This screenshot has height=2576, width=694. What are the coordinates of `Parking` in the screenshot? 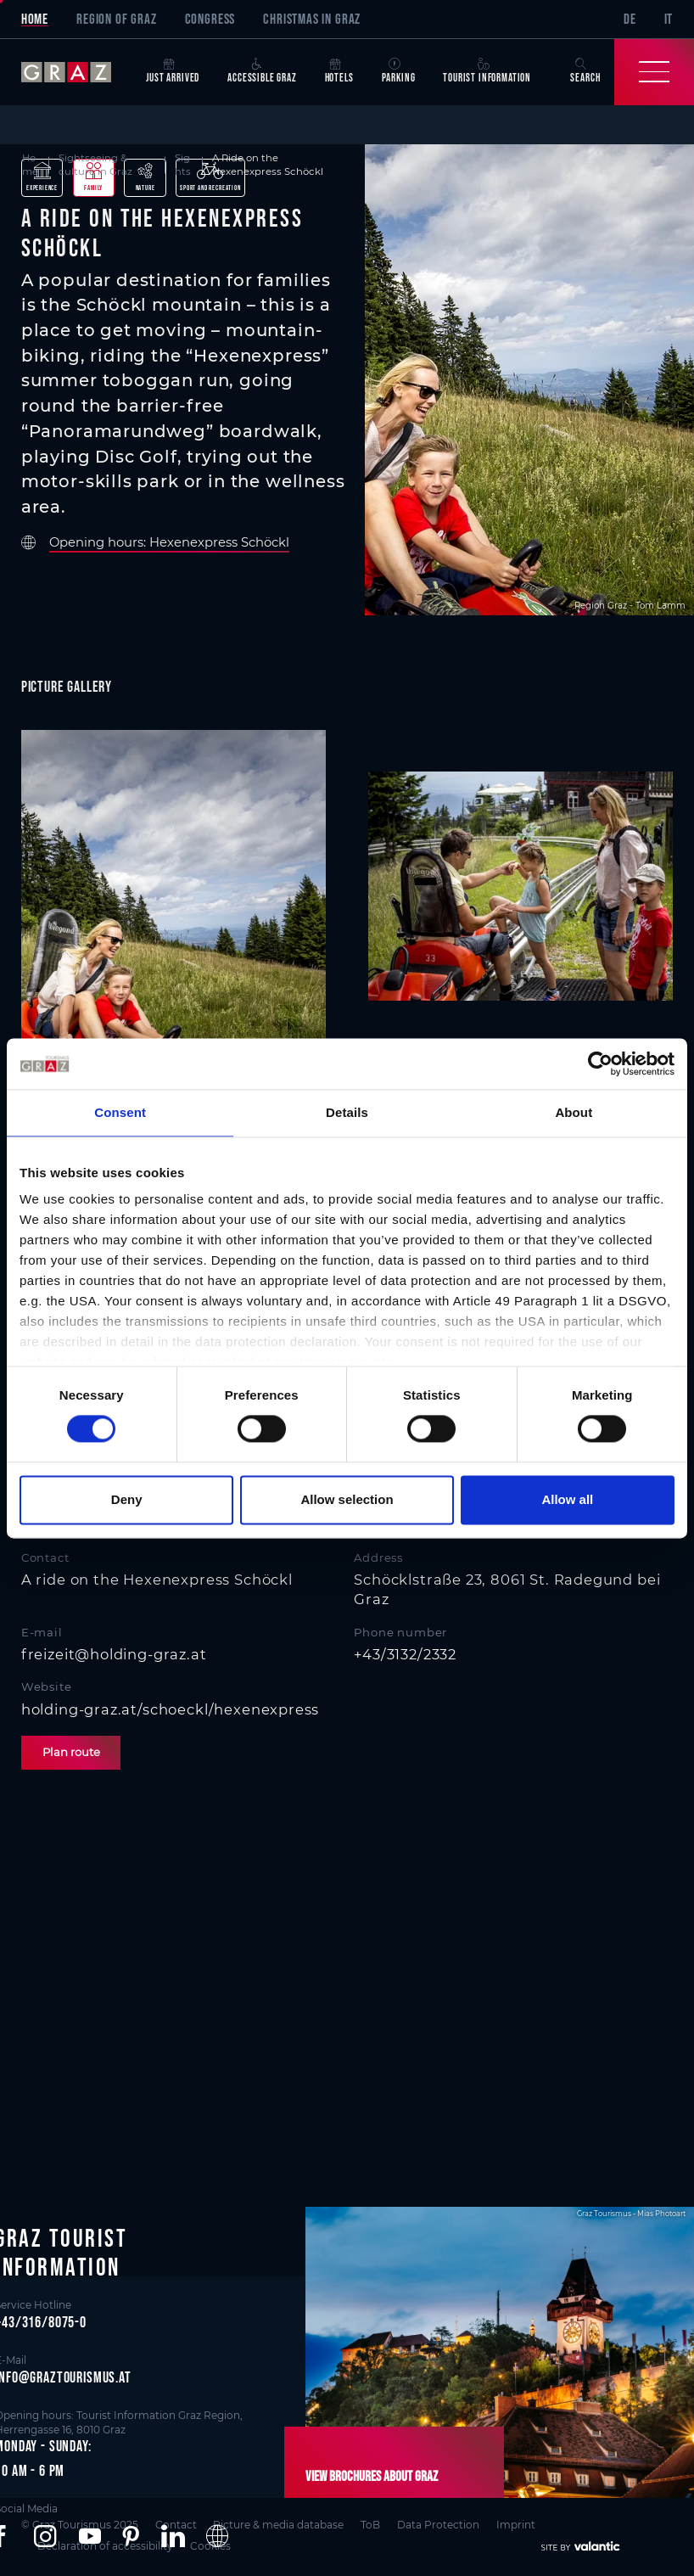 It's located at (399, 71).